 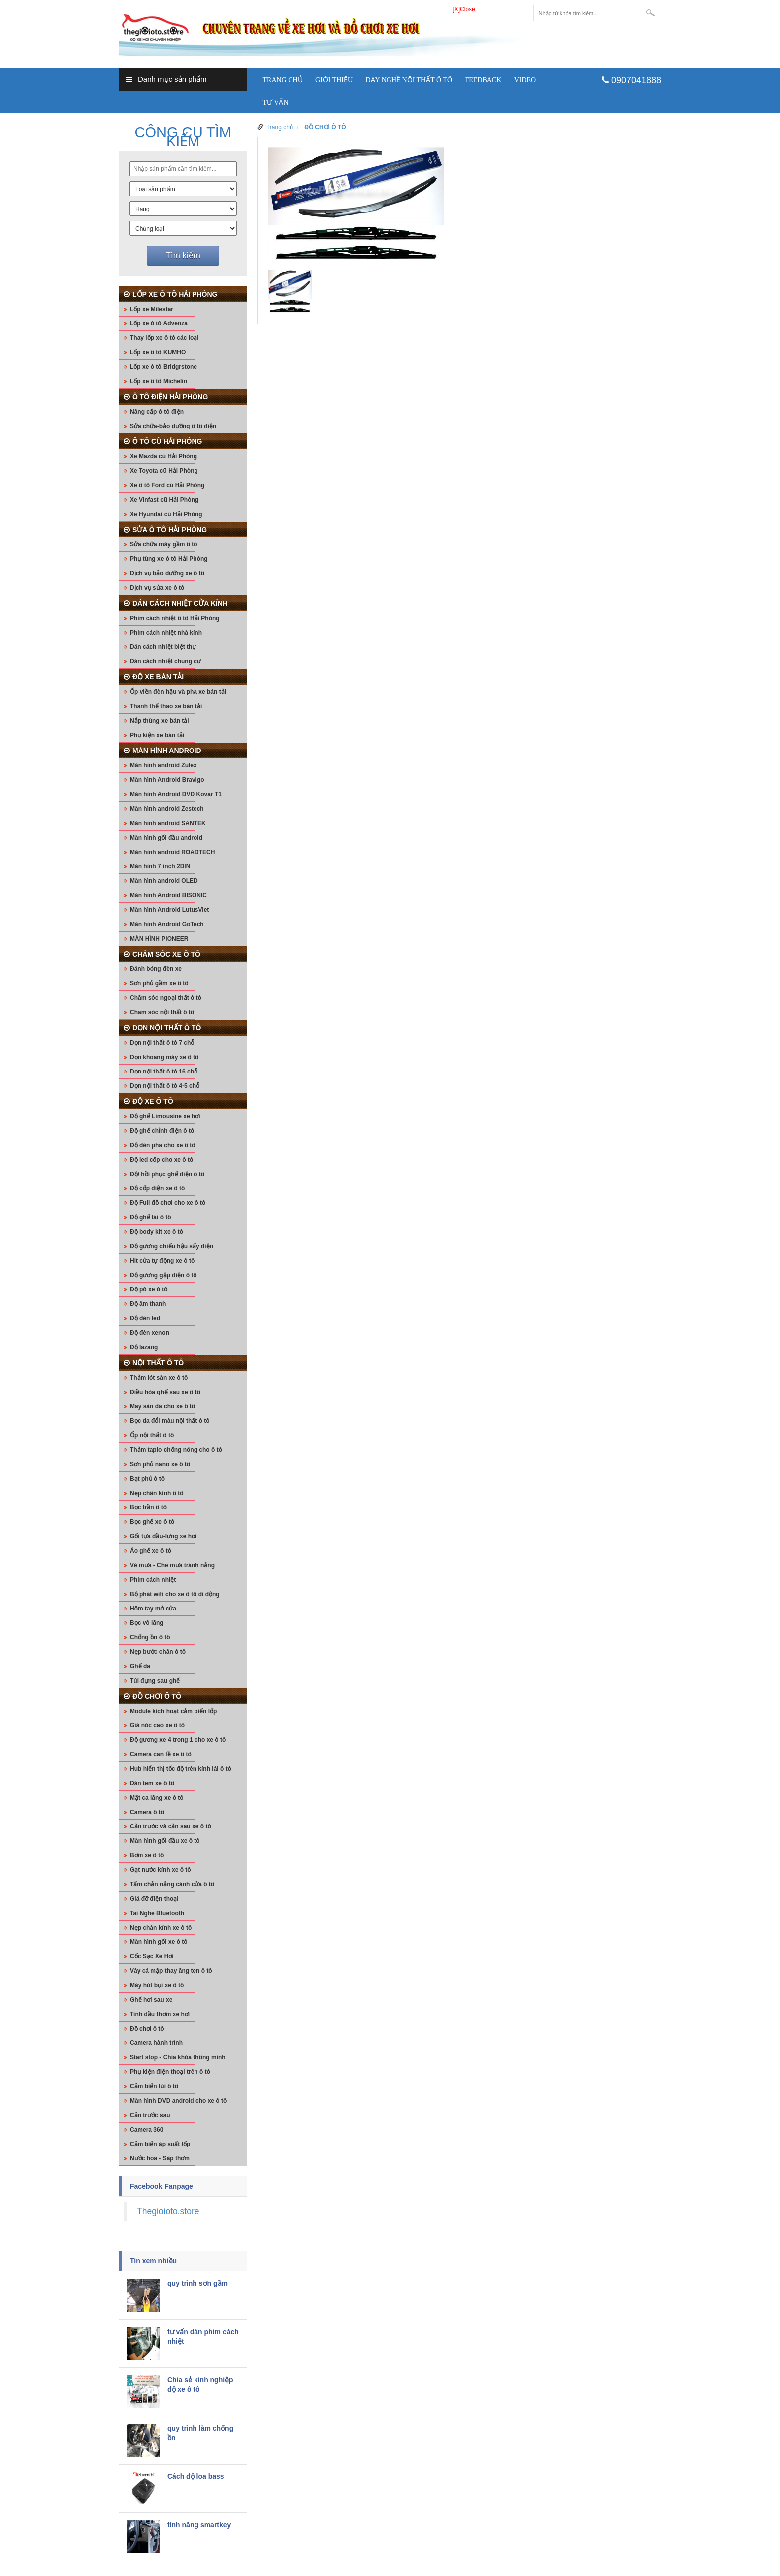 I want to click on Màn hình gối xe ô tô, so click(x=159, y=1941).